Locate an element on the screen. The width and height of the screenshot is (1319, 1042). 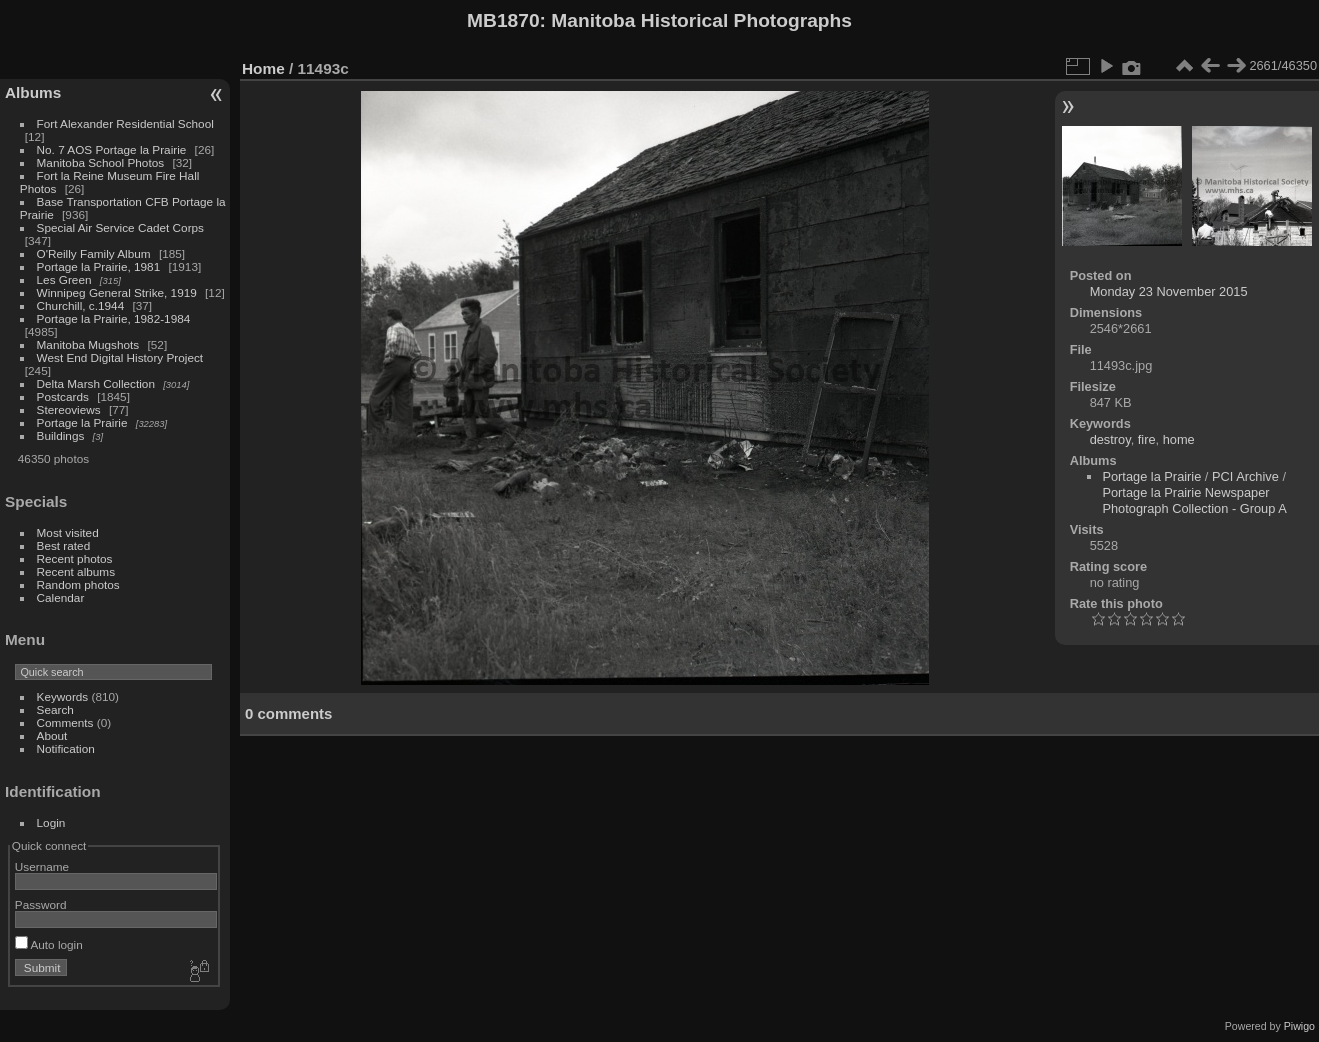
Comments is located at coordinates (65, 722).